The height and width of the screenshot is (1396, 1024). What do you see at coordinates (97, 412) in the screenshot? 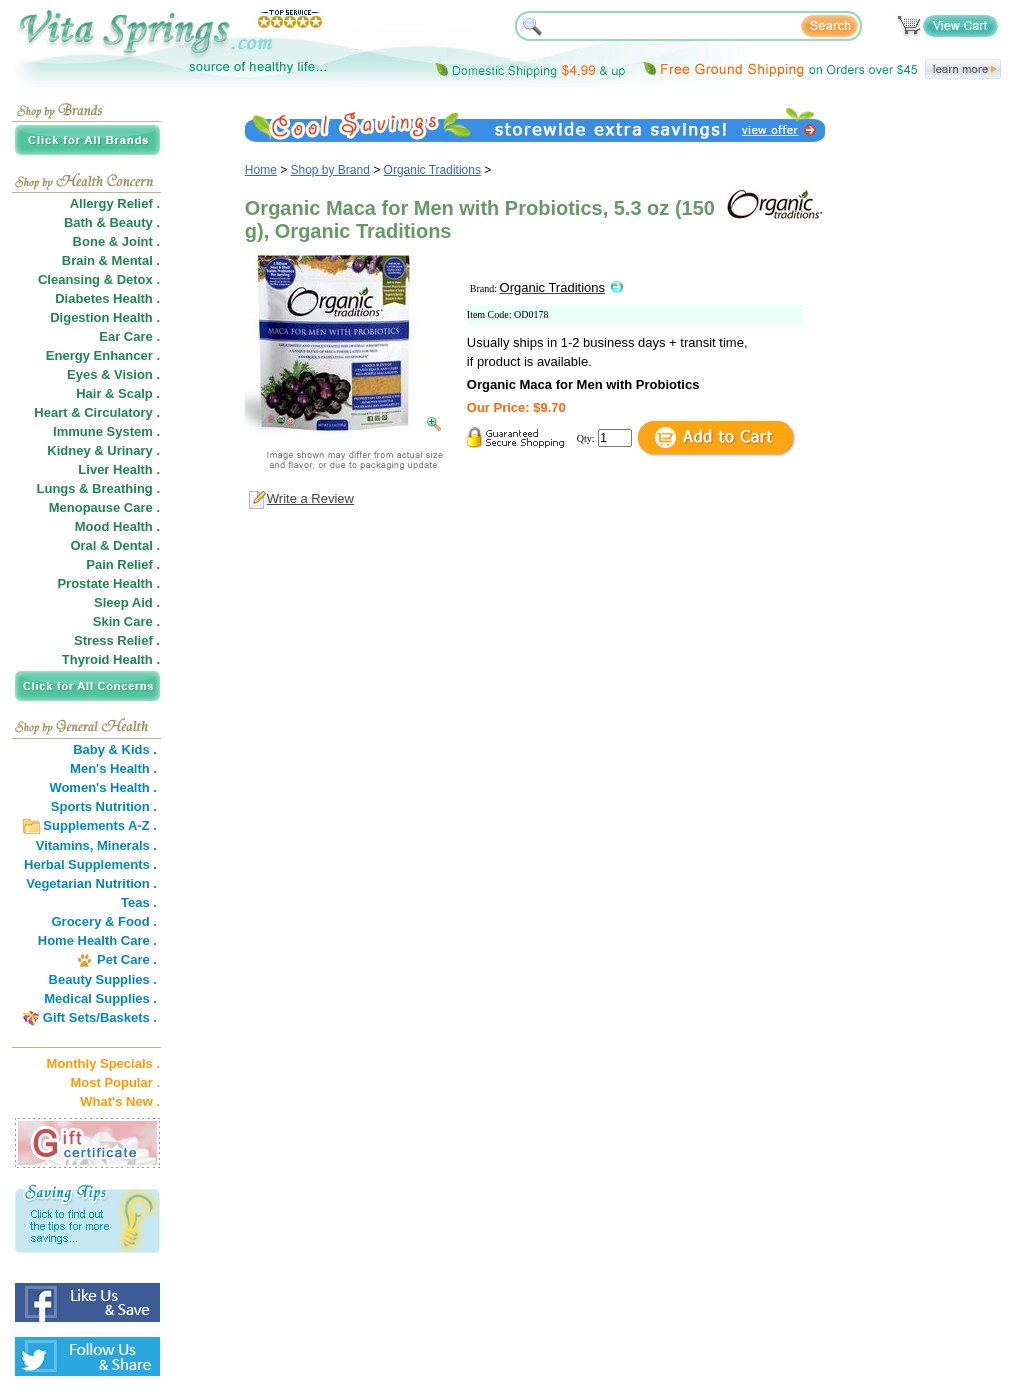
I see `Heart & Circulatory .` at bounding box center [97, 412].